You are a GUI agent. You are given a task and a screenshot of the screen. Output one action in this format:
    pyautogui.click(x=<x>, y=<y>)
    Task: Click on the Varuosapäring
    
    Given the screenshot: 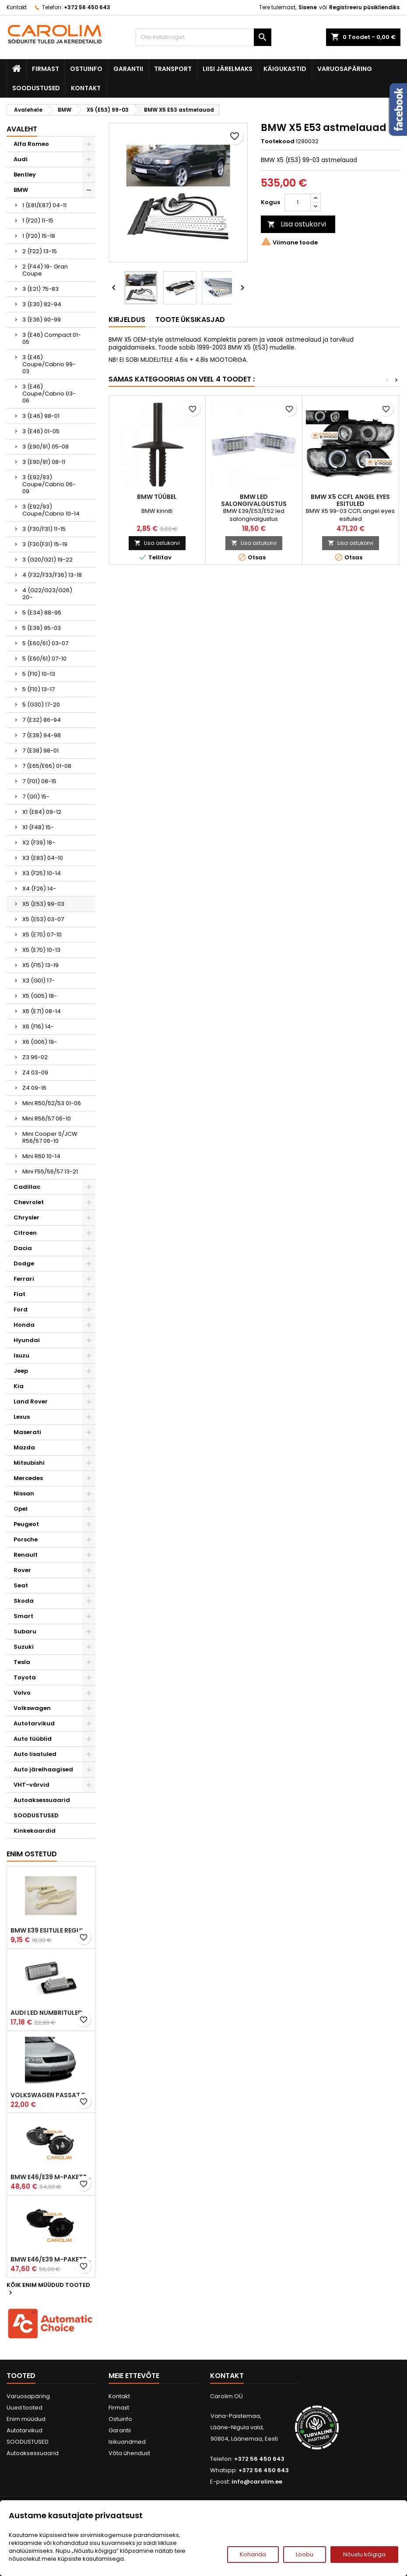 What is the action you would take?
    pyautogui.click(x=344, y=68)
    